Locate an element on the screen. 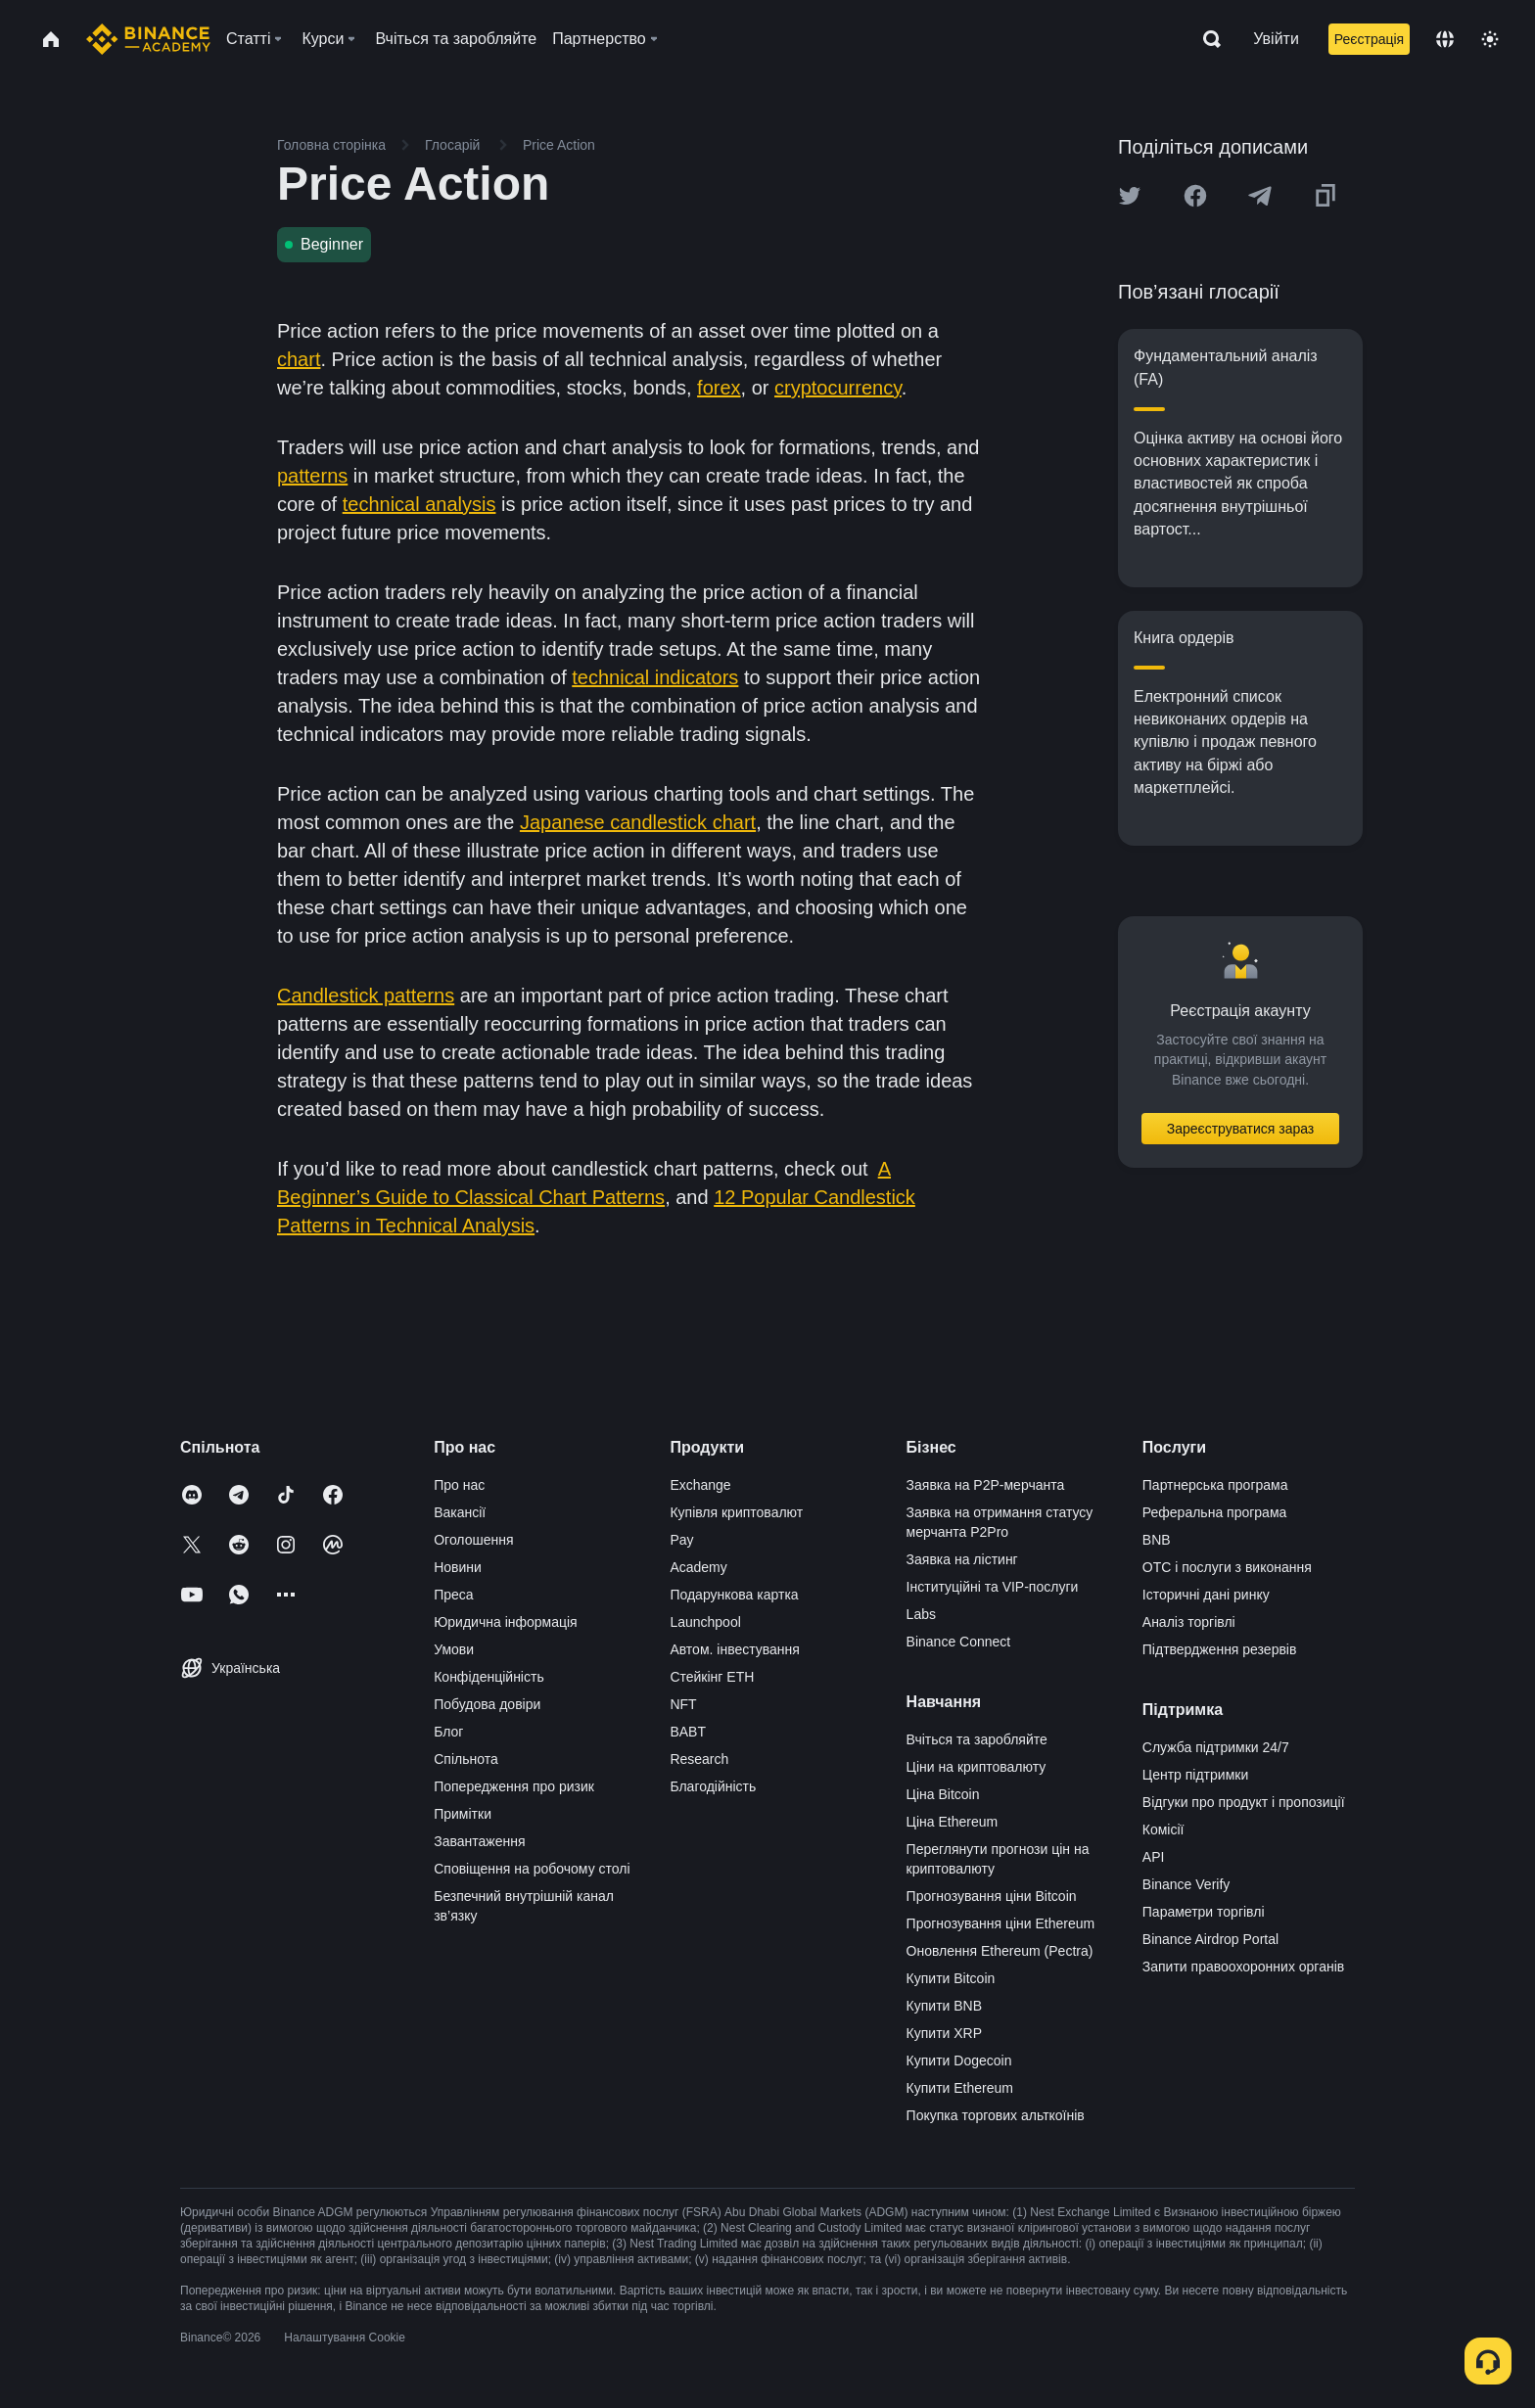 The height and width of the screenshot is (2408, 1535). Стейкінг ETH is located at coordinates (712, 1677).